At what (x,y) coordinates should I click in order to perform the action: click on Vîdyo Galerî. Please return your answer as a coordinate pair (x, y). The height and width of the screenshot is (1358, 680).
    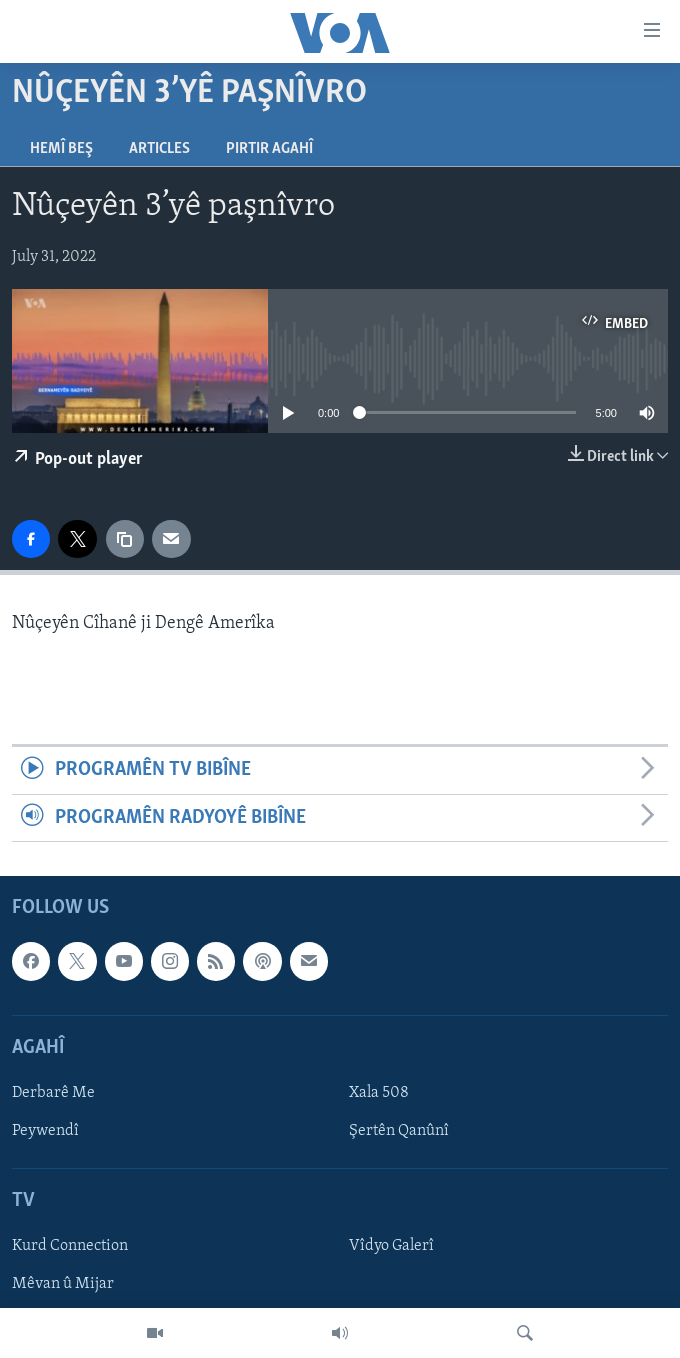
    Looking at the image, I should click on (391, 1247).